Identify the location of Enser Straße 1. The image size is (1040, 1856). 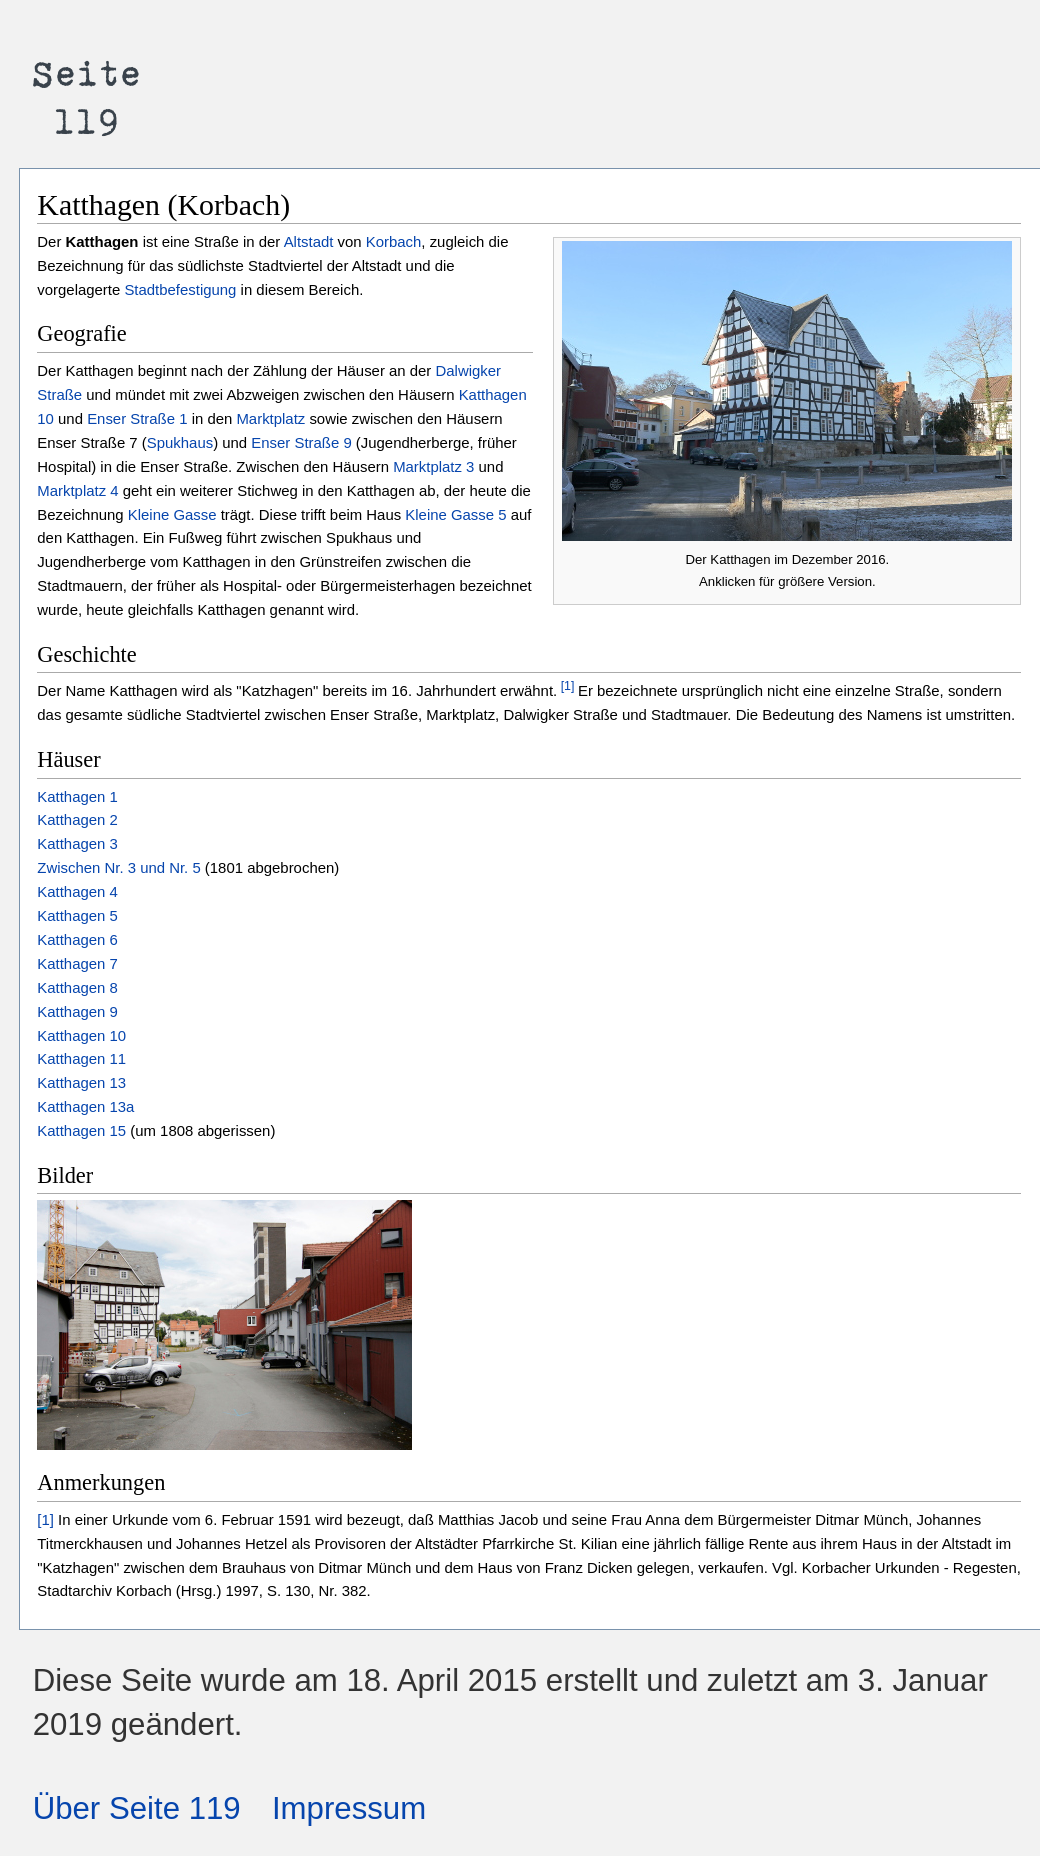
(137, 418).